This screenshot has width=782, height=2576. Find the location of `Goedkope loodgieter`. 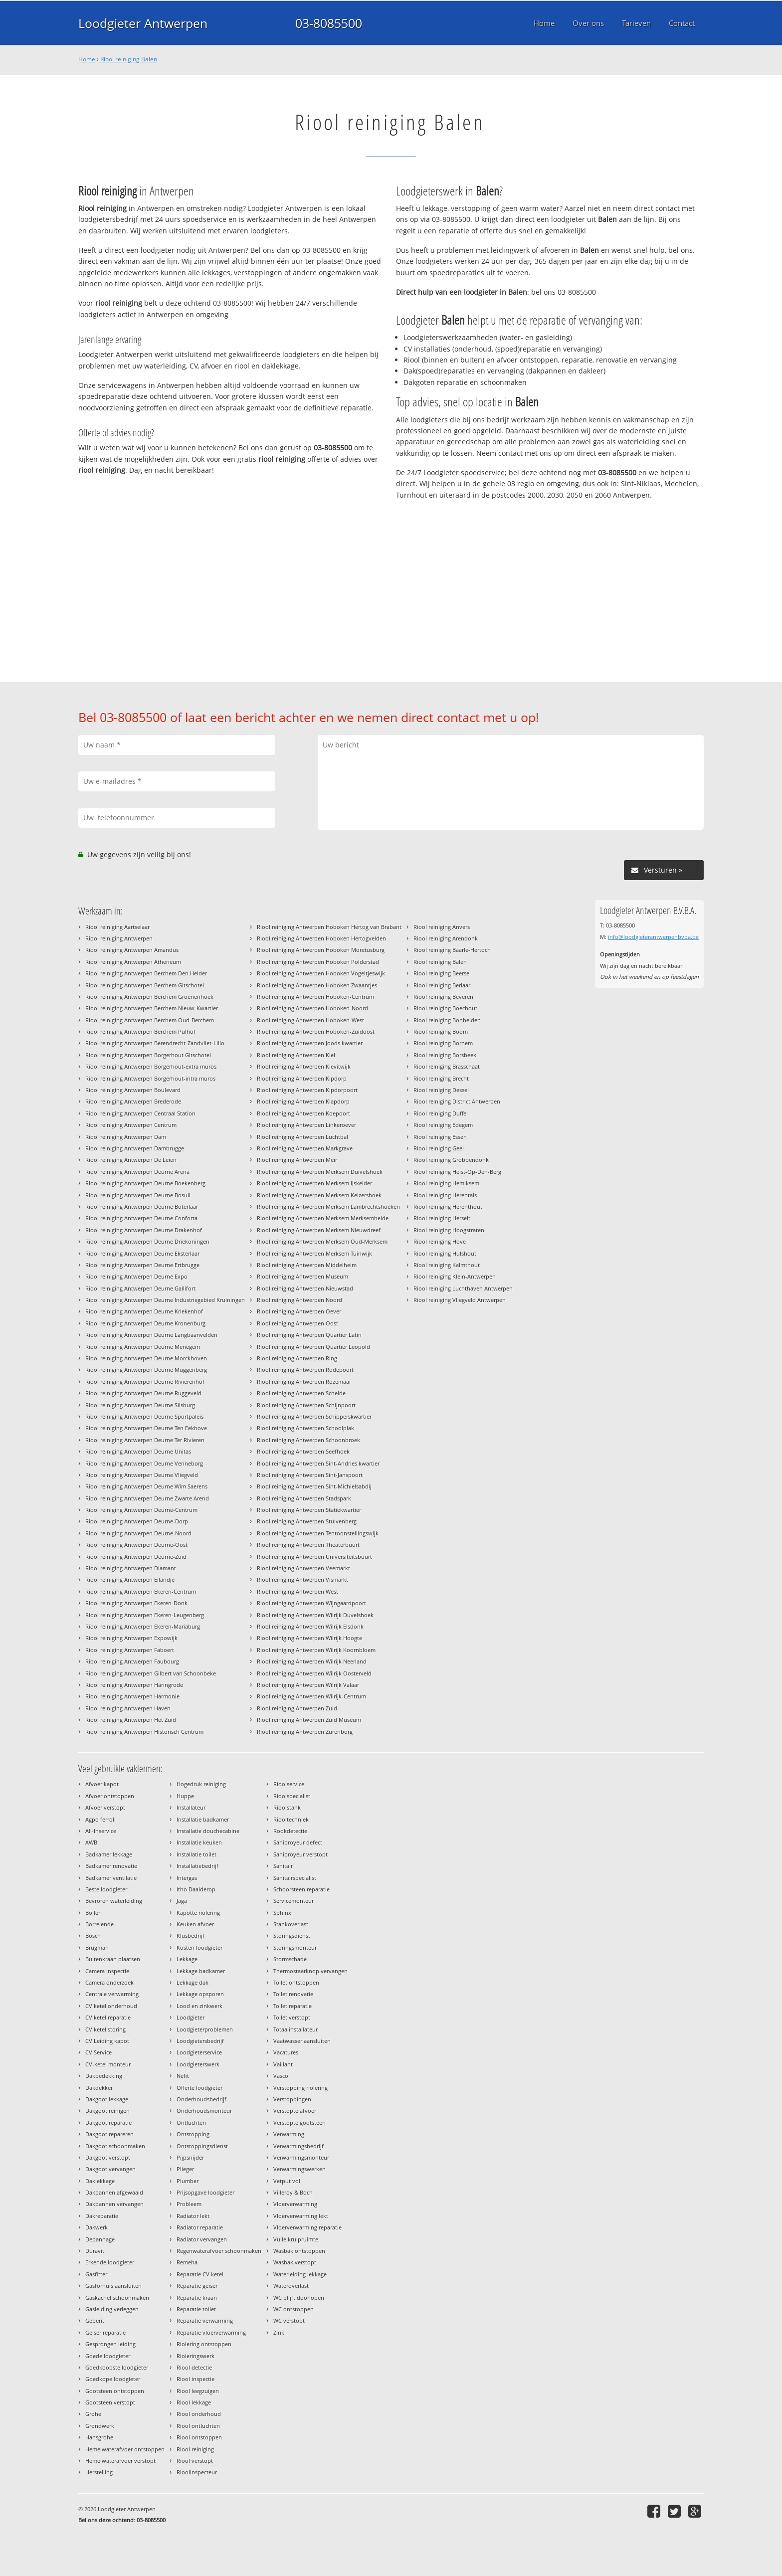

Goedkope loodgieter is located at coordinates (112, 2379).